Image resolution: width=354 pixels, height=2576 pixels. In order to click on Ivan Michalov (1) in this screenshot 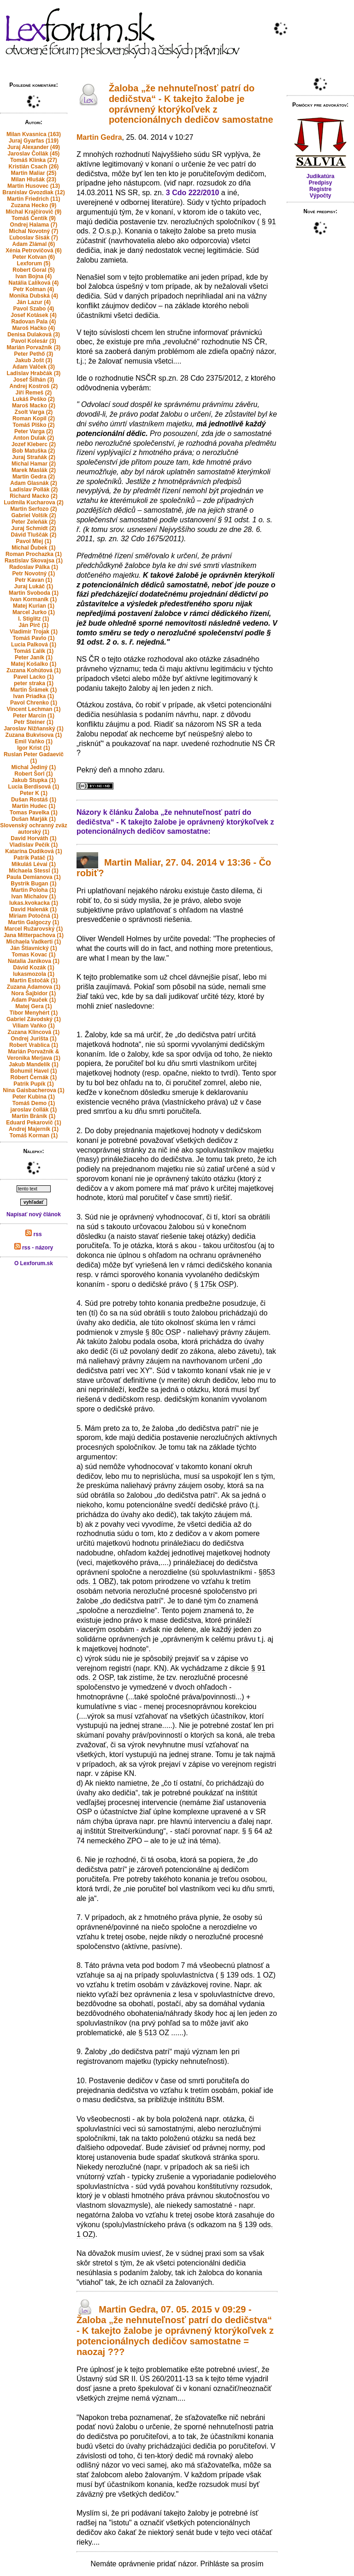, I will do `click(34, 896)`.